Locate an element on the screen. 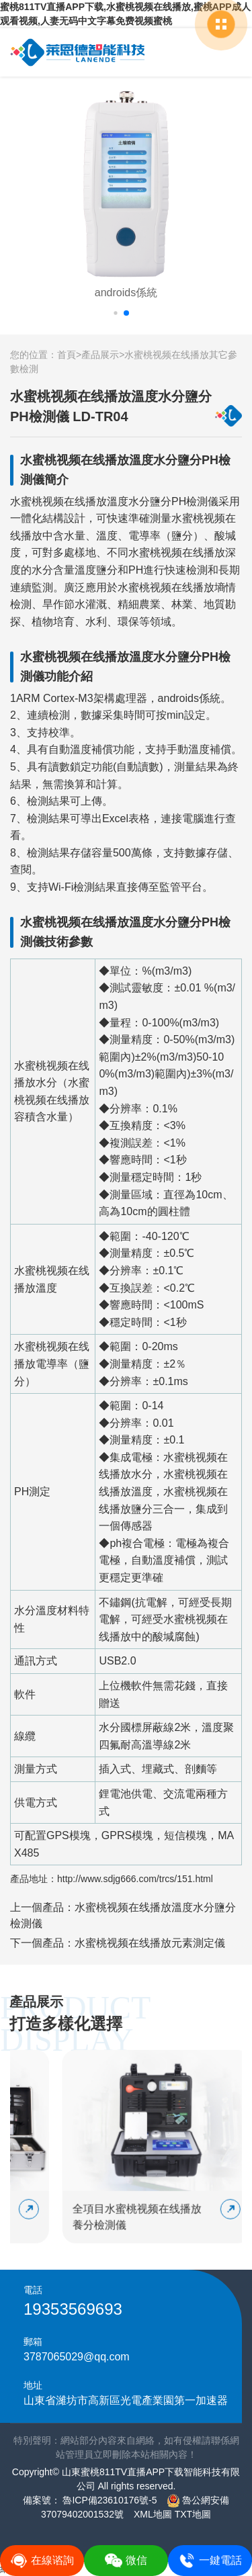 The image size is (252, 2576). 19353569693 is located at coordinates (73, 2309).